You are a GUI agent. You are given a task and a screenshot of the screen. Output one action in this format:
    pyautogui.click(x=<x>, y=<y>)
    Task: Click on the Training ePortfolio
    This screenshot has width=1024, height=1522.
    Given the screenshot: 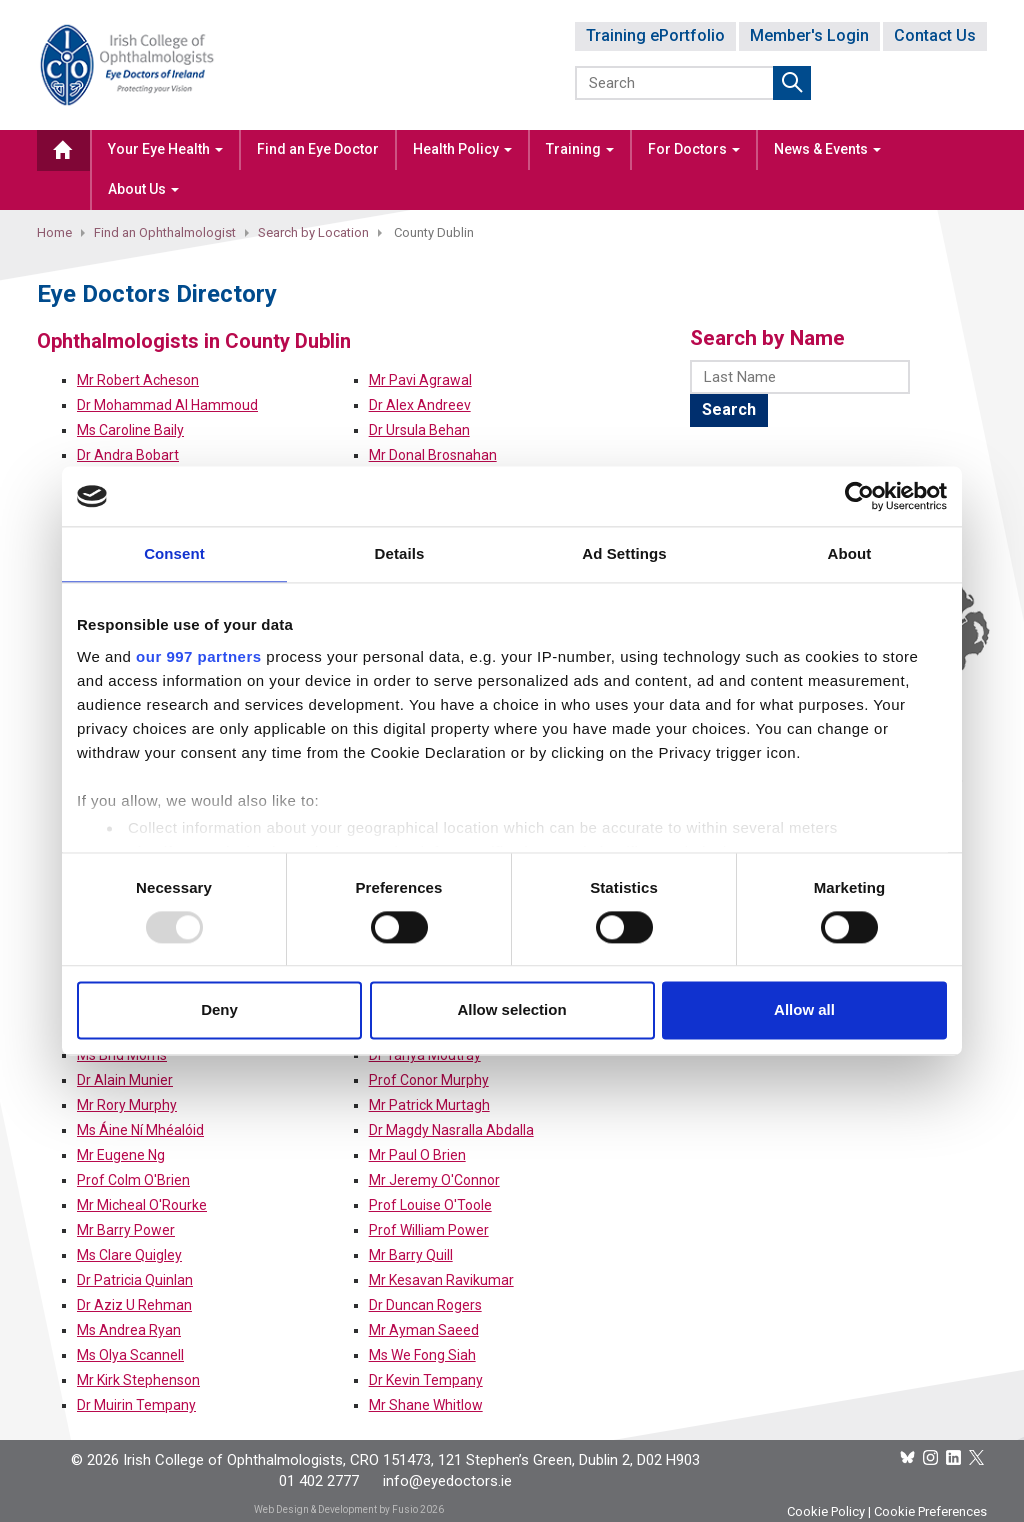 What is the action you would take?
    pyautogui.click(x=655, y=35)
    